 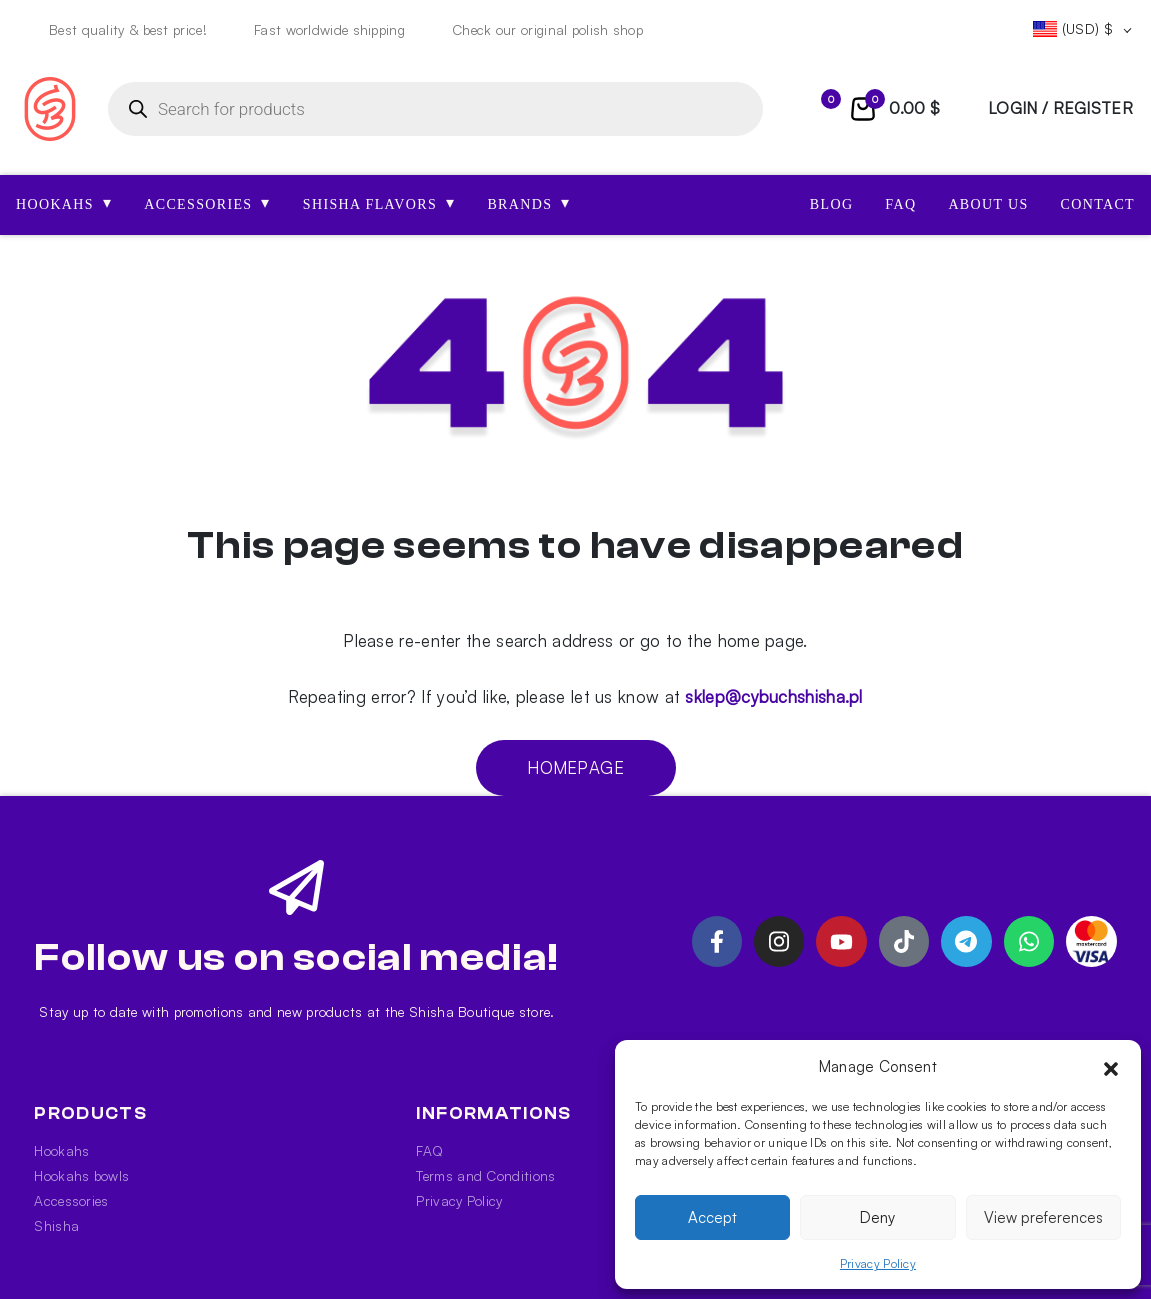 What do you see at coordinates (575, 767) in the screenshot?
I see `Homepage` at bounding box center [575, 767].